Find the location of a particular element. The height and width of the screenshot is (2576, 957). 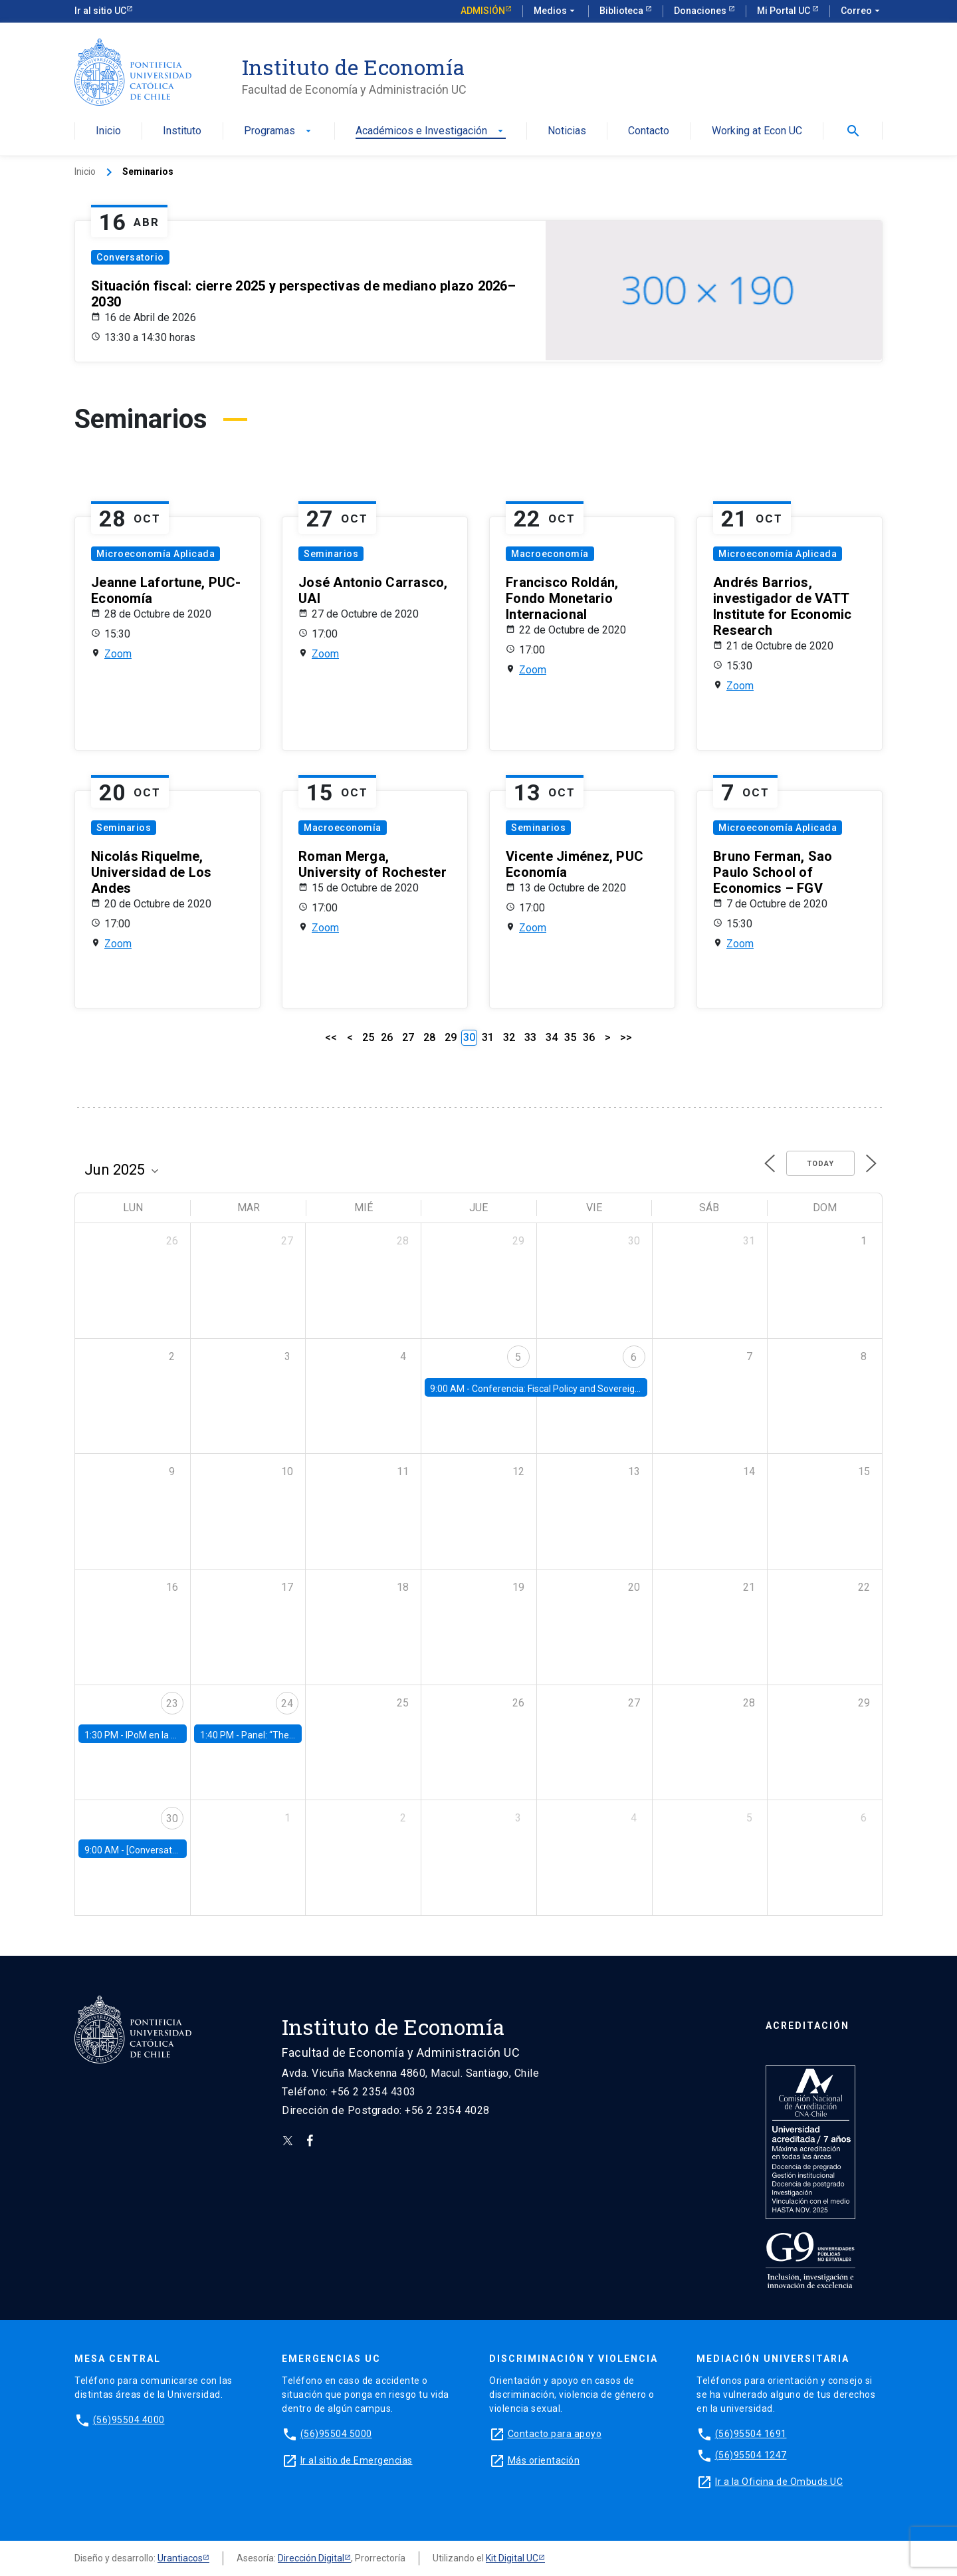

Zoom is located at coordinates (118, 653).